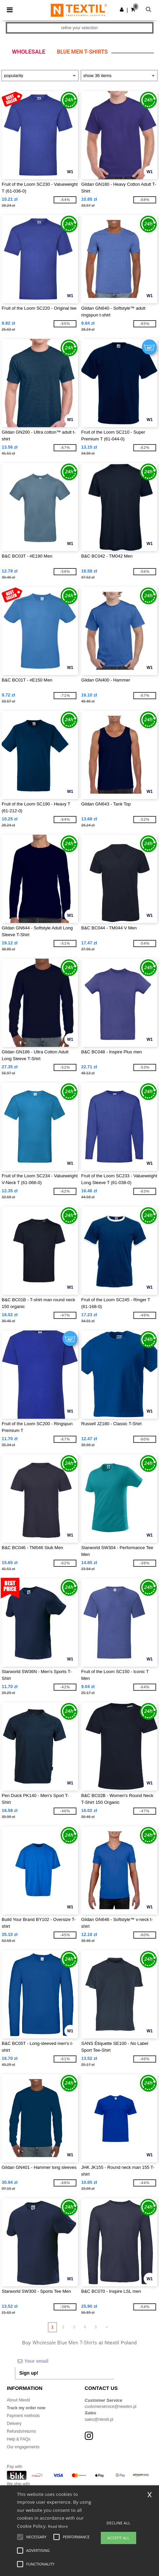  Describe the element at coordinates (21, 2431) in the screenshot. I see `Refunds/returns` at that location.